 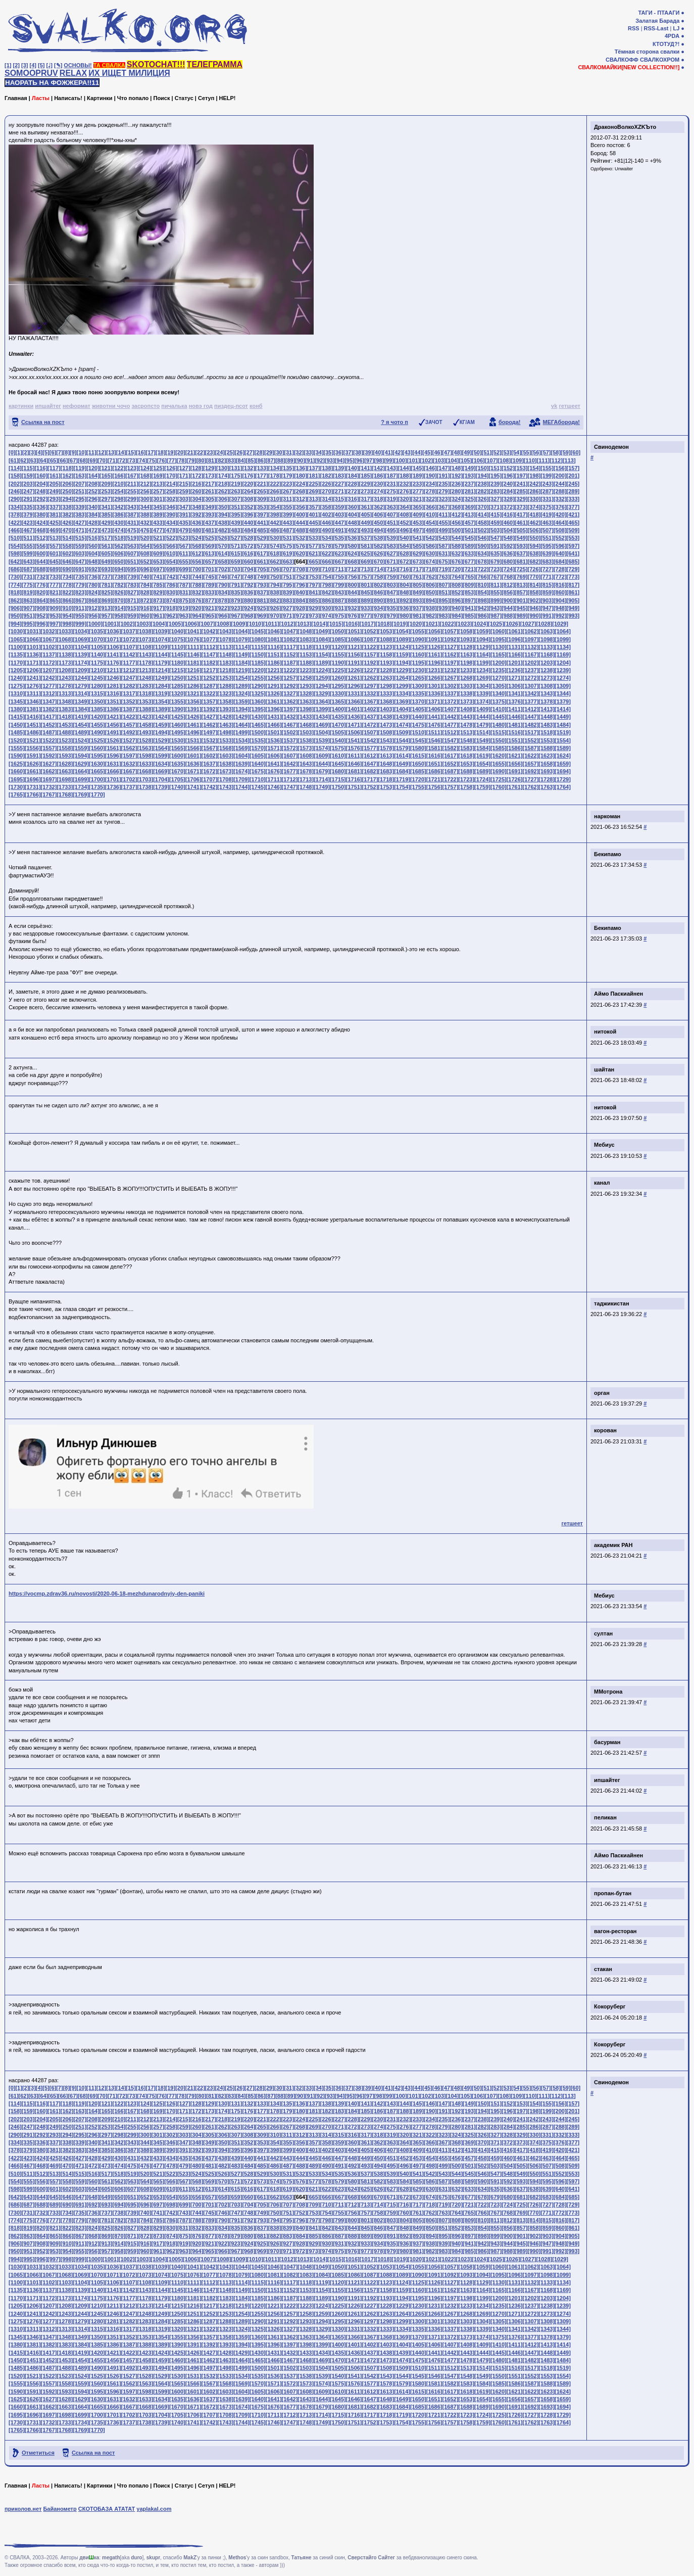 What do you see at coordinates (79, 499) in the screenshot?
I see `[295]` at bounding box center [79, 499].